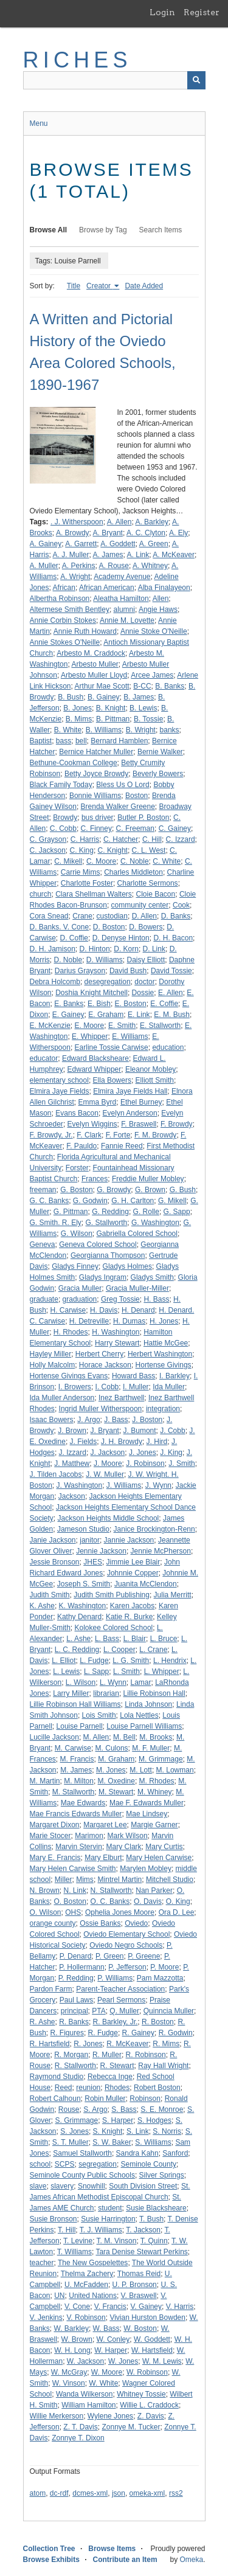 The height and width of the screenshot is (2576, 228). Describe the element at coordinates (105, 2098) in the screenshot. I see `Robin Muller` at that location.